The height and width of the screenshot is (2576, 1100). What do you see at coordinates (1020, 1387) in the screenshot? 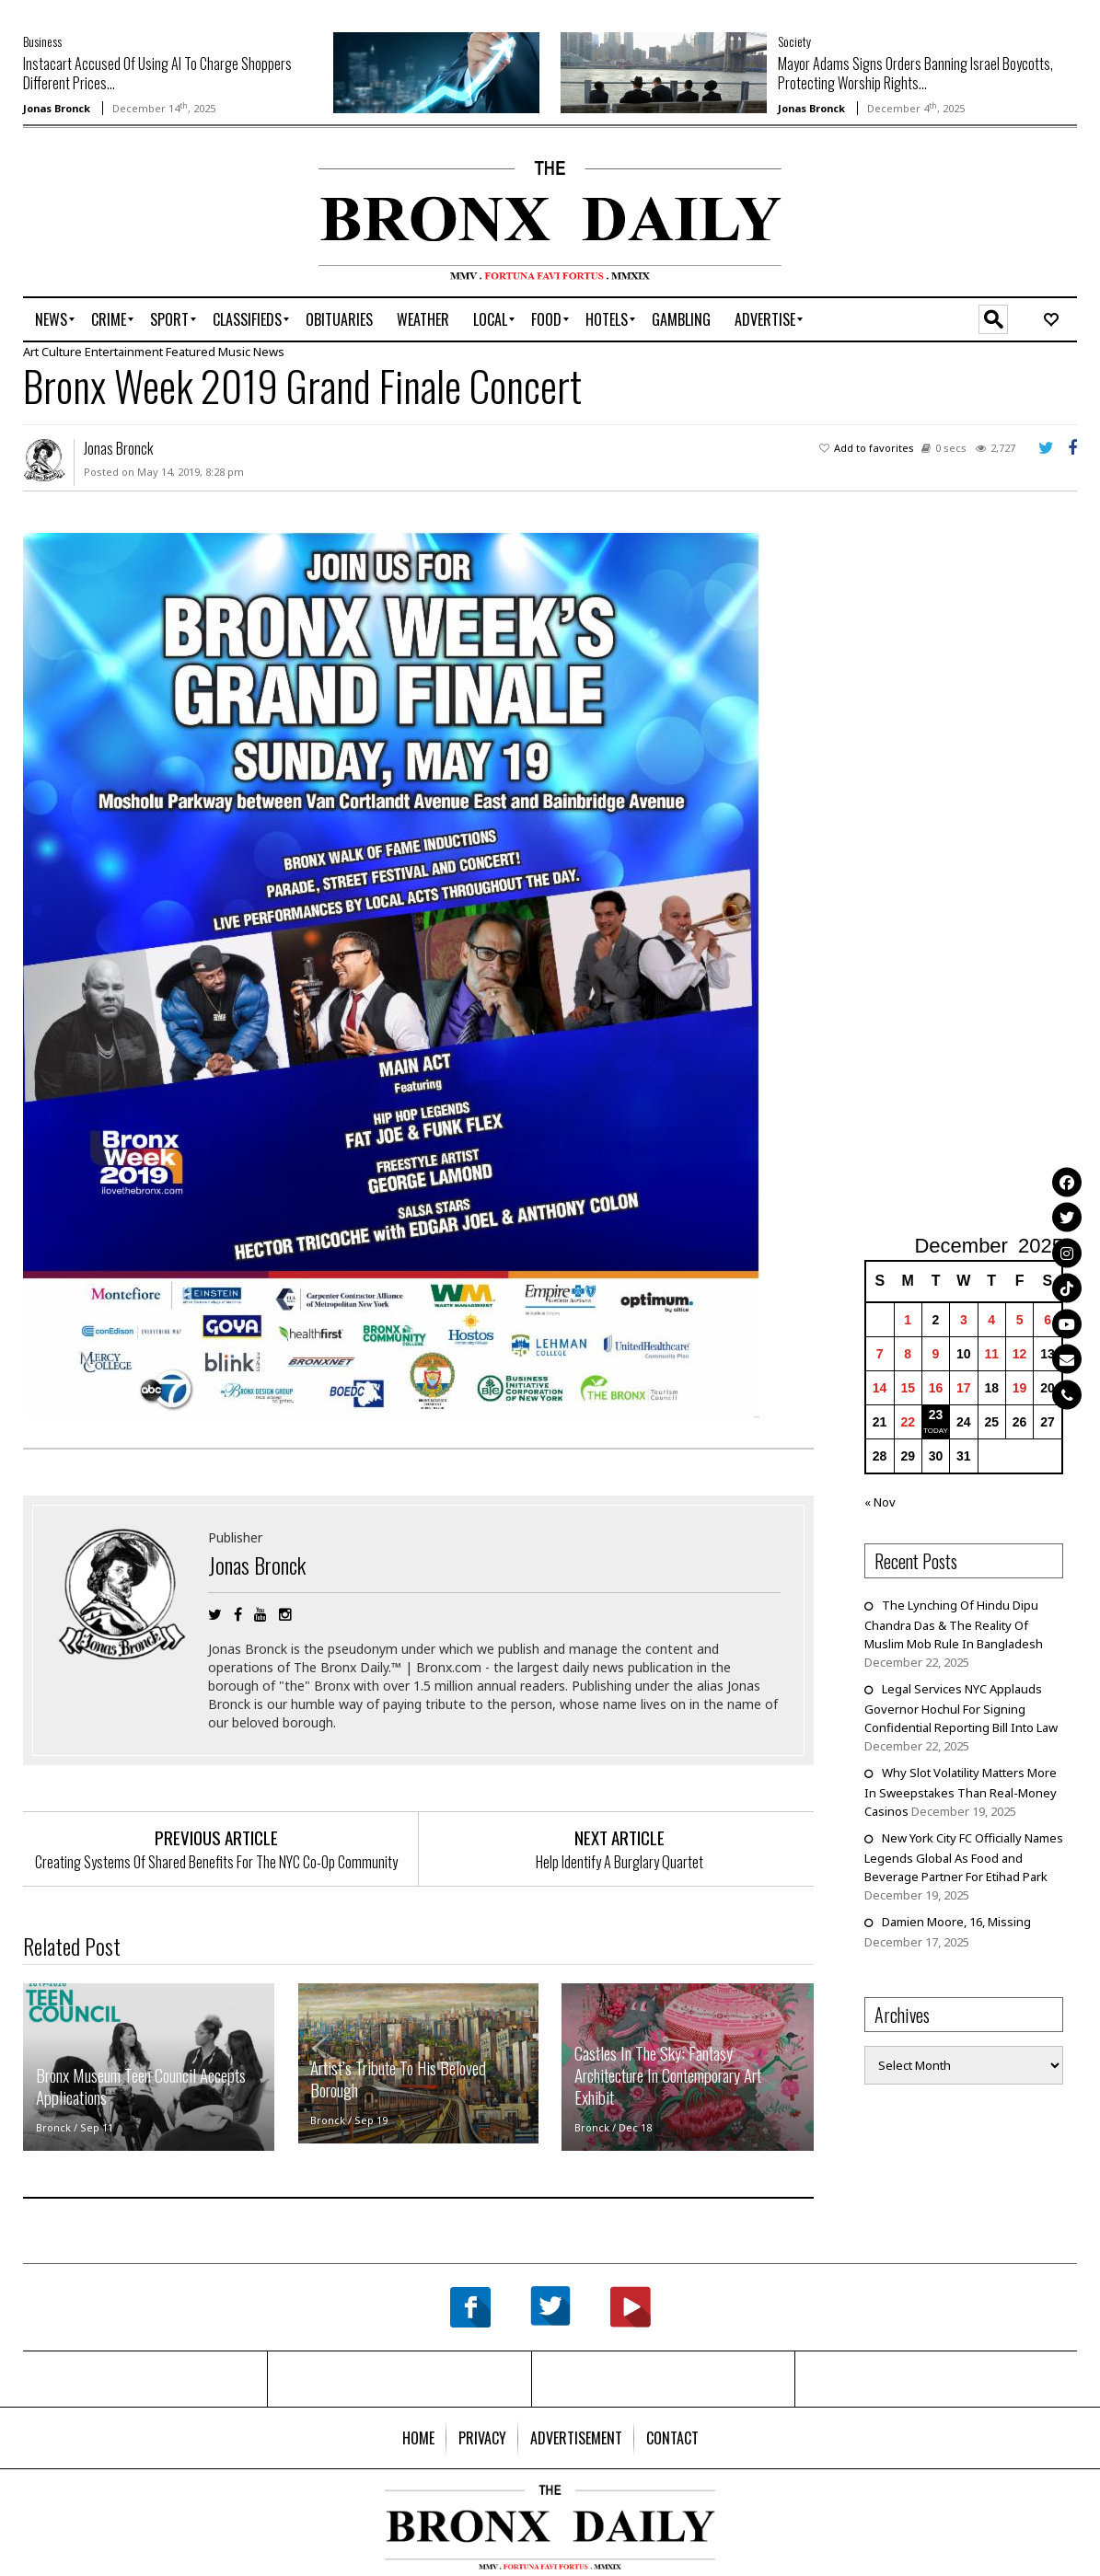
I see `19 [Posts published on December 19, 2025]` at bounding box center [1020, 1387].